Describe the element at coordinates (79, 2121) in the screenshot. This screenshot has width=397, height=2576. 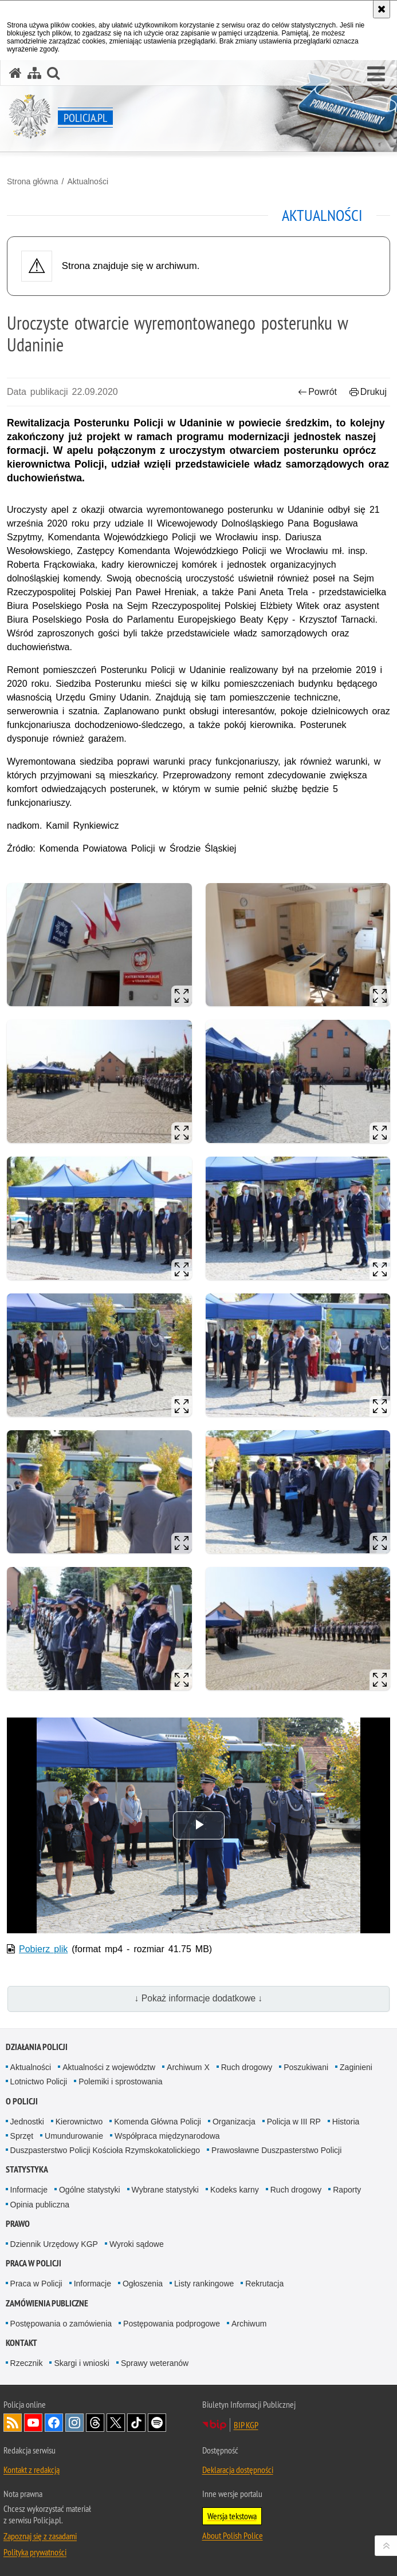
I see `Kierownictwo` at that location.